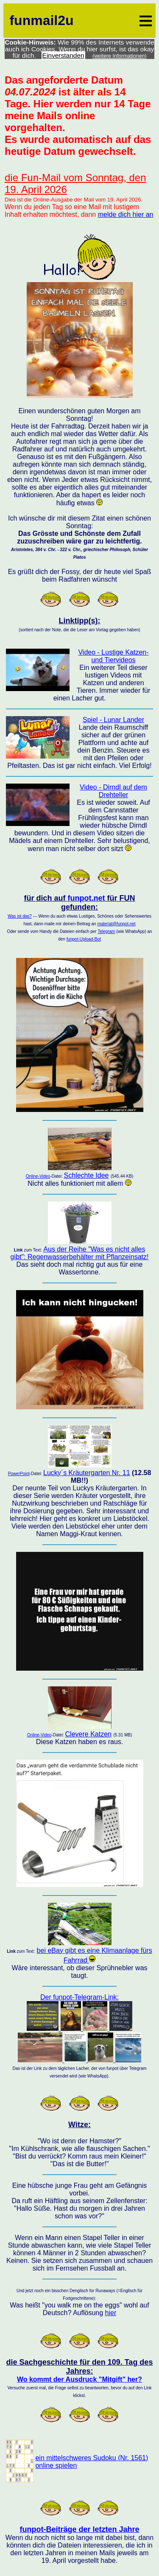 Image resolution: width=159 pixels, height=2576 pixels. I want to click on Lucky´s Kräutergarten Nr. 11, so click(86, 1472).